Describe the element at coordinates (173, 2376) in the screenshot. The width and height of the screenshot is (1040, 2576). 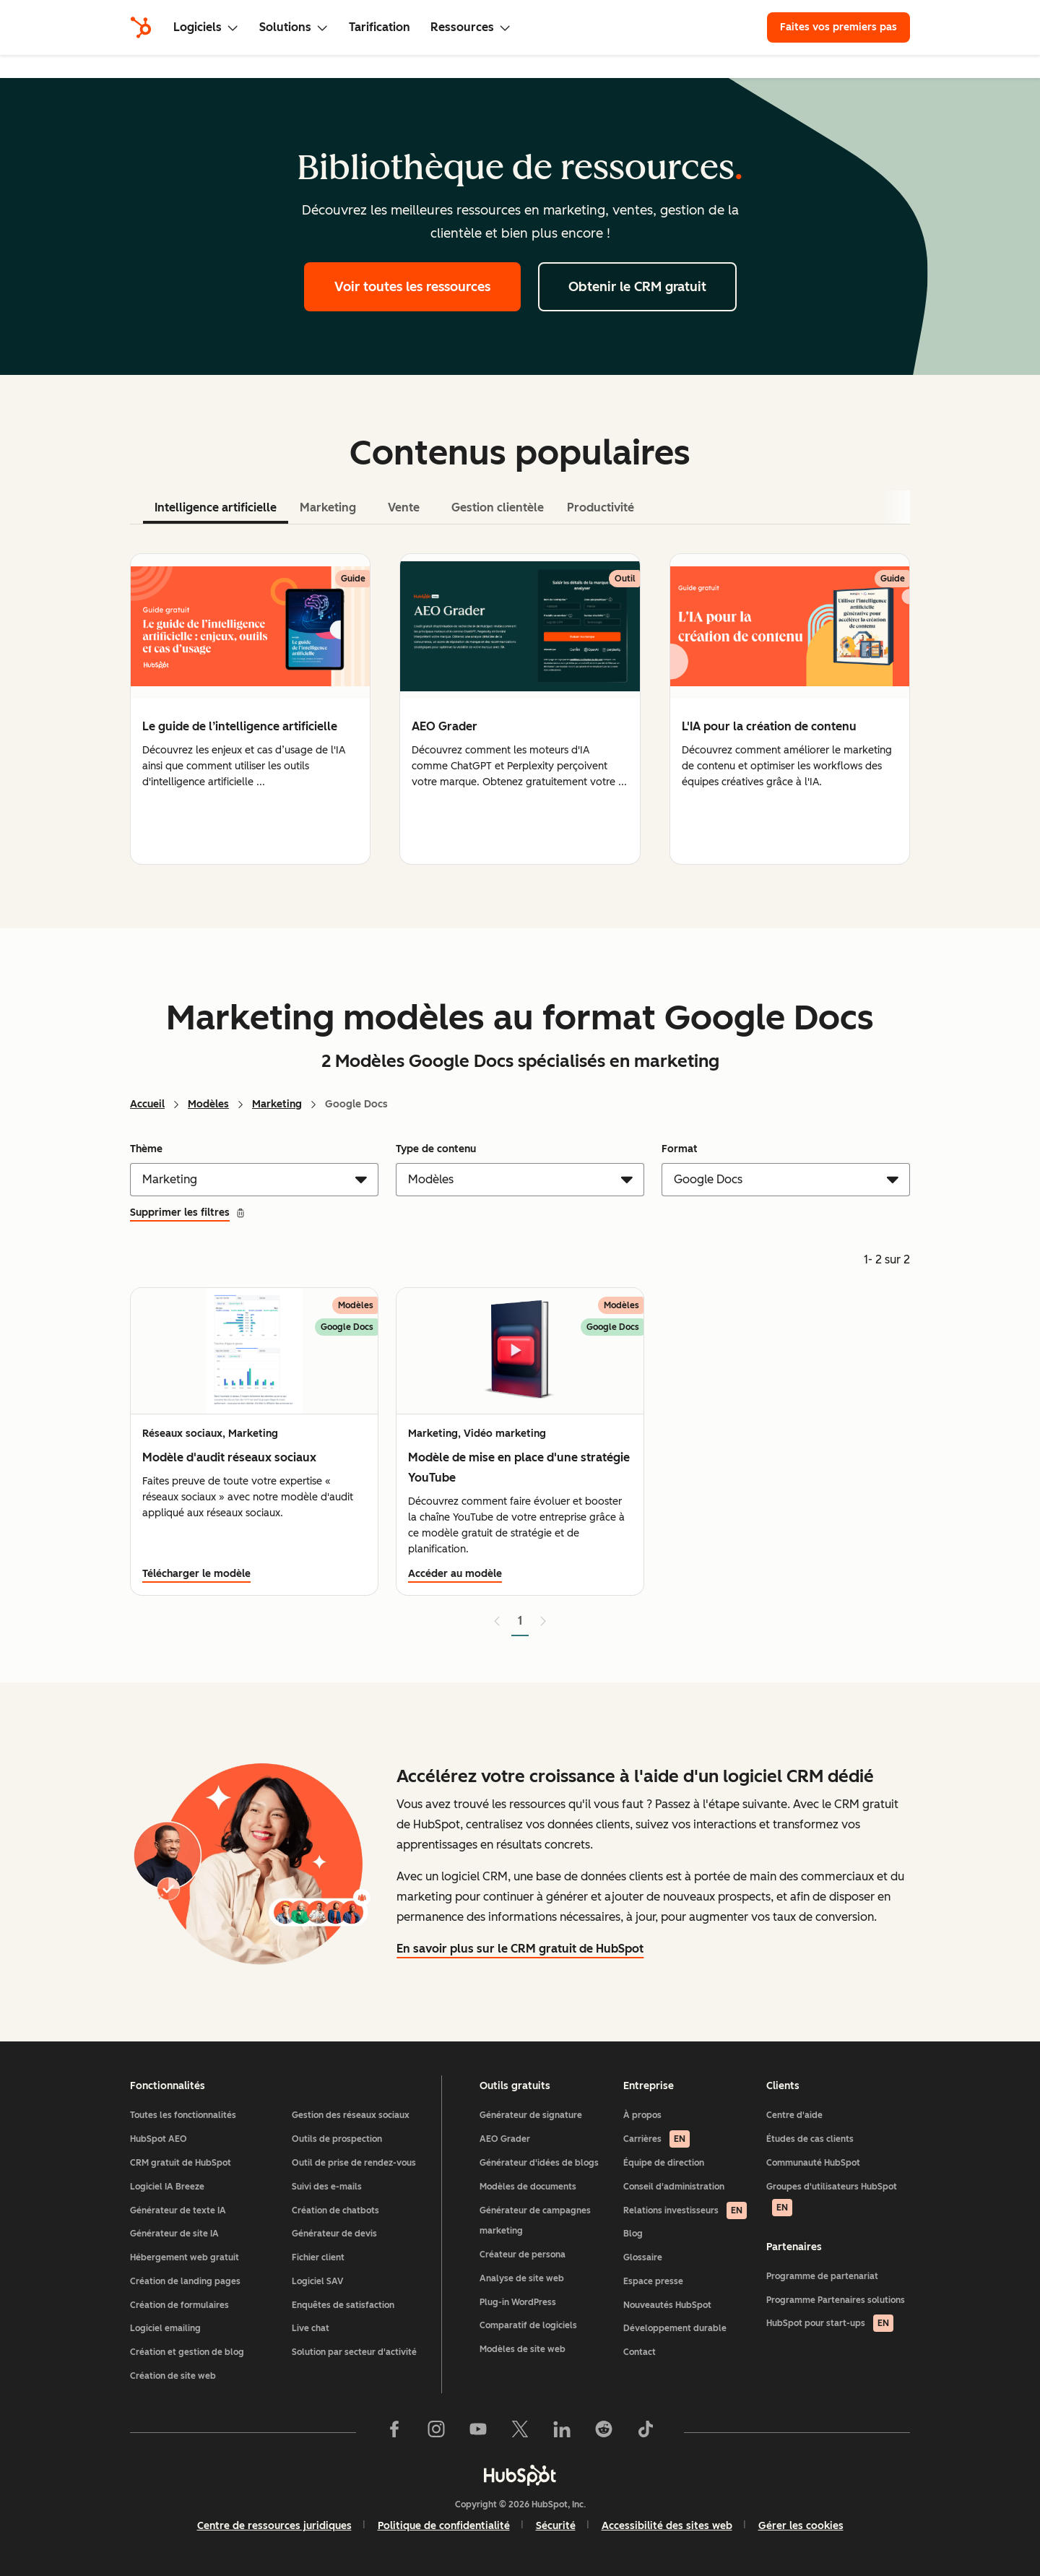
I see `Création de site web` at that location.